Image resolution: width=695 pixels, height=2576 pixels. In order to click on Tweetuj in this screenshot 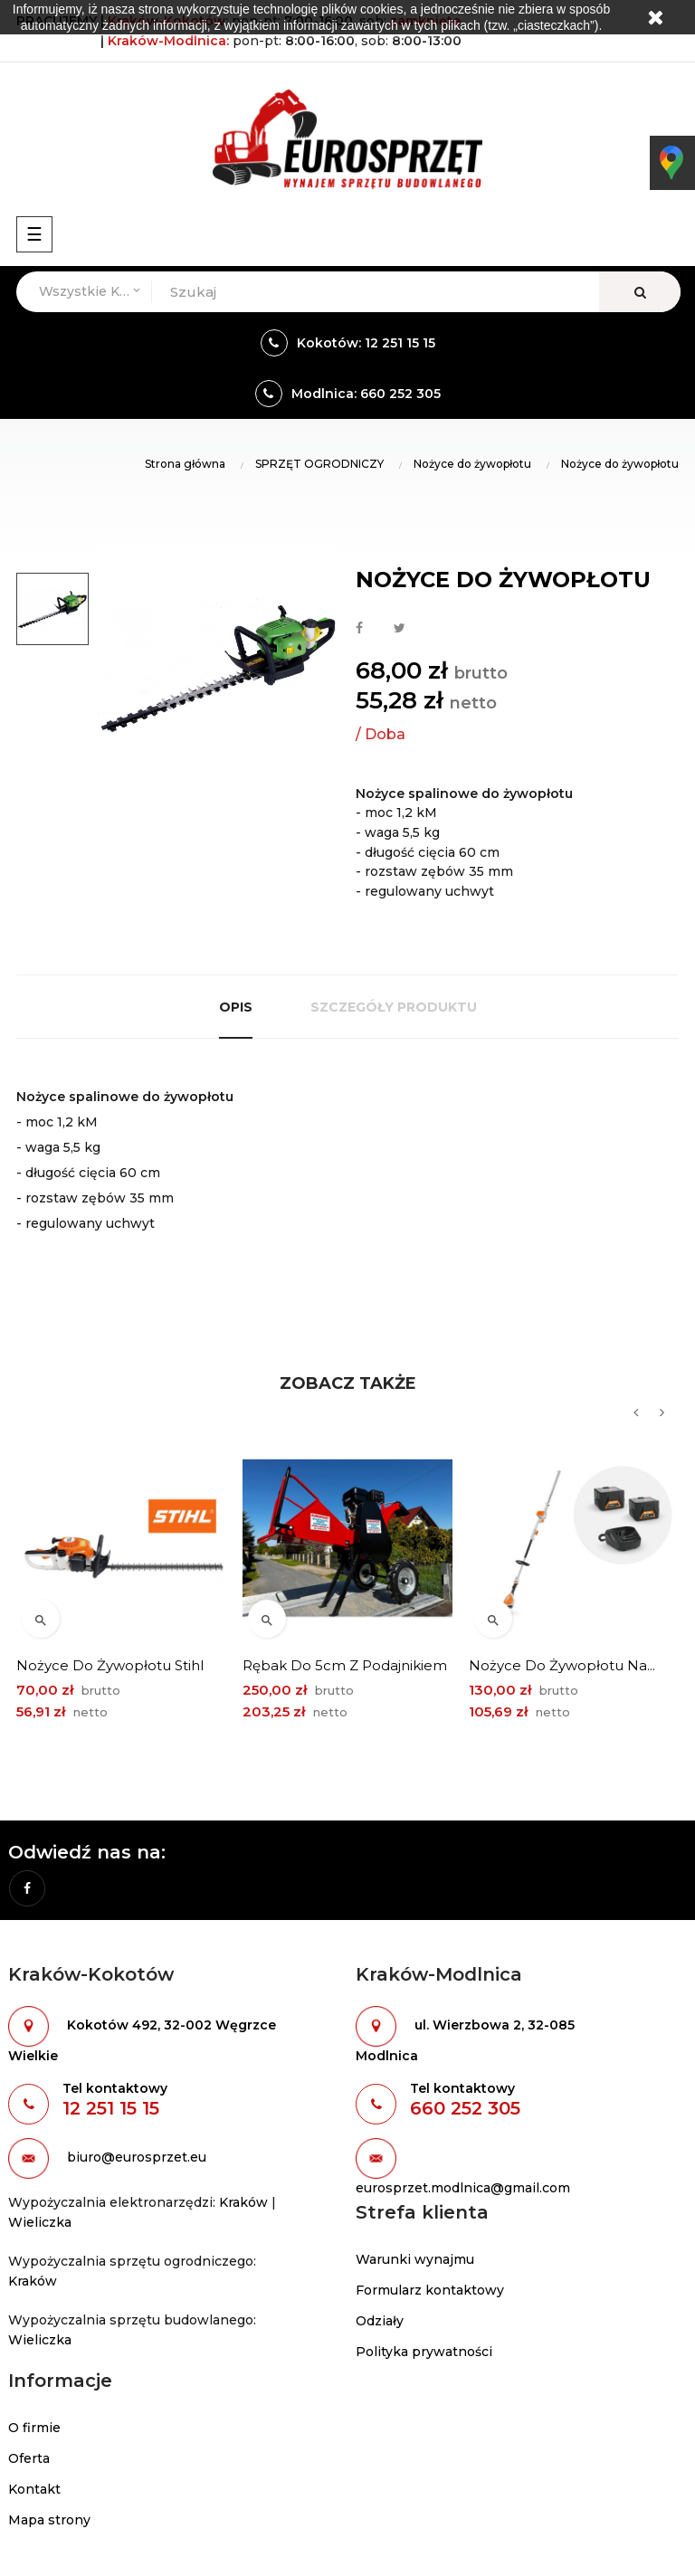, I will do `click(399, 629)`.